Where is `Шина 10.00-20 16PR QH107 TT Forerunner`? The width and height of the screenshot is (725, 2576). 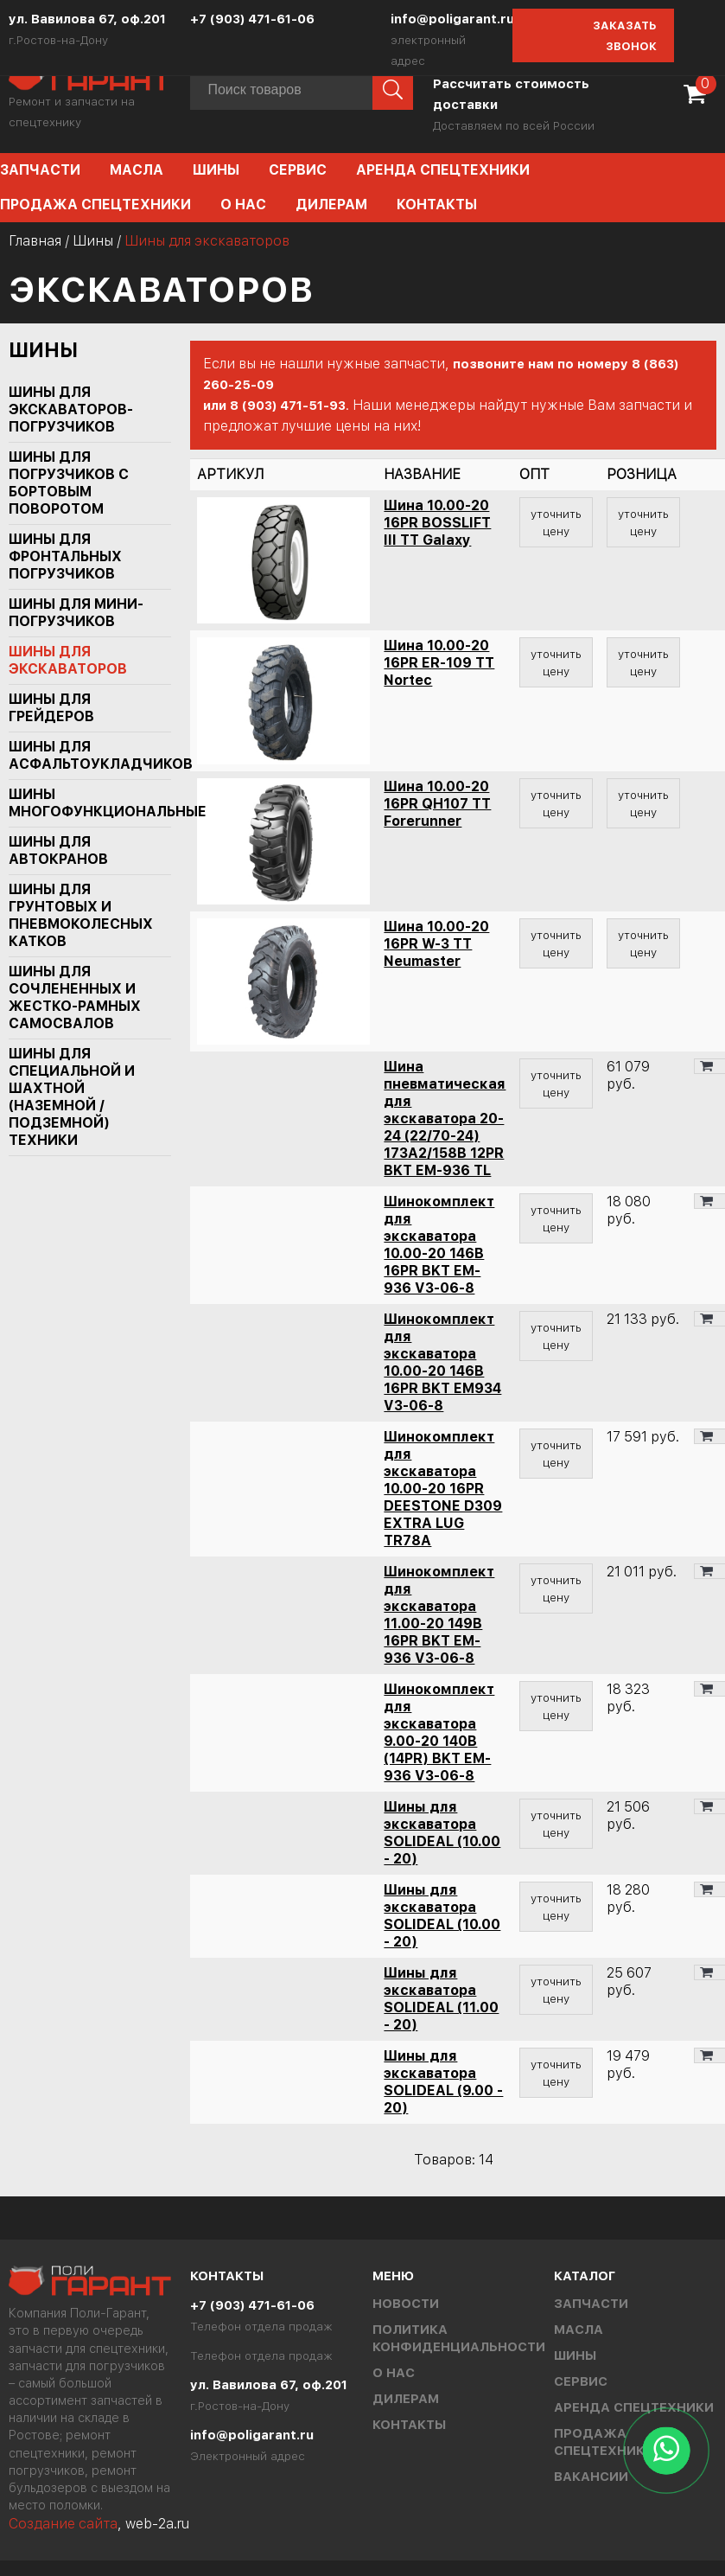 Шина 10.00-20 16PR QH107 TT Forerunner is located at coordinates (437, 803).